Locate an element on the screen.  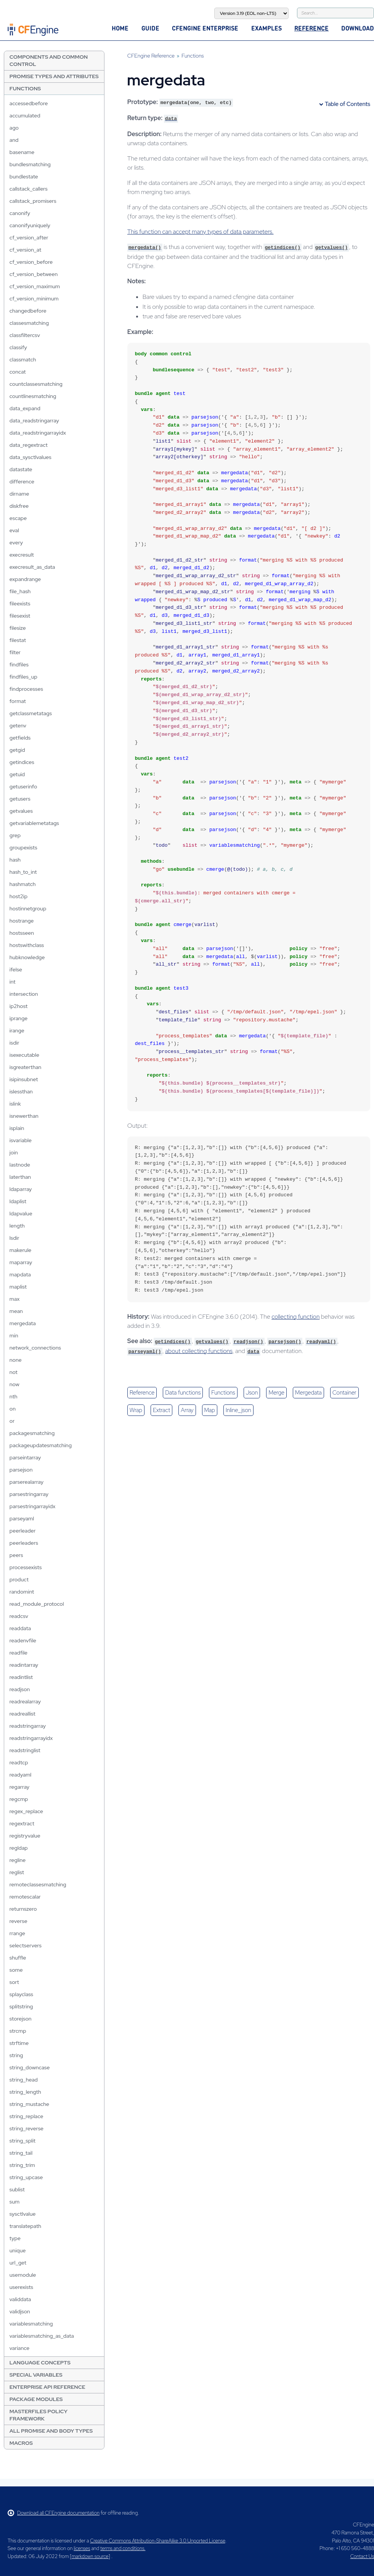
cf_version_at is located at coordinates (25, 249).